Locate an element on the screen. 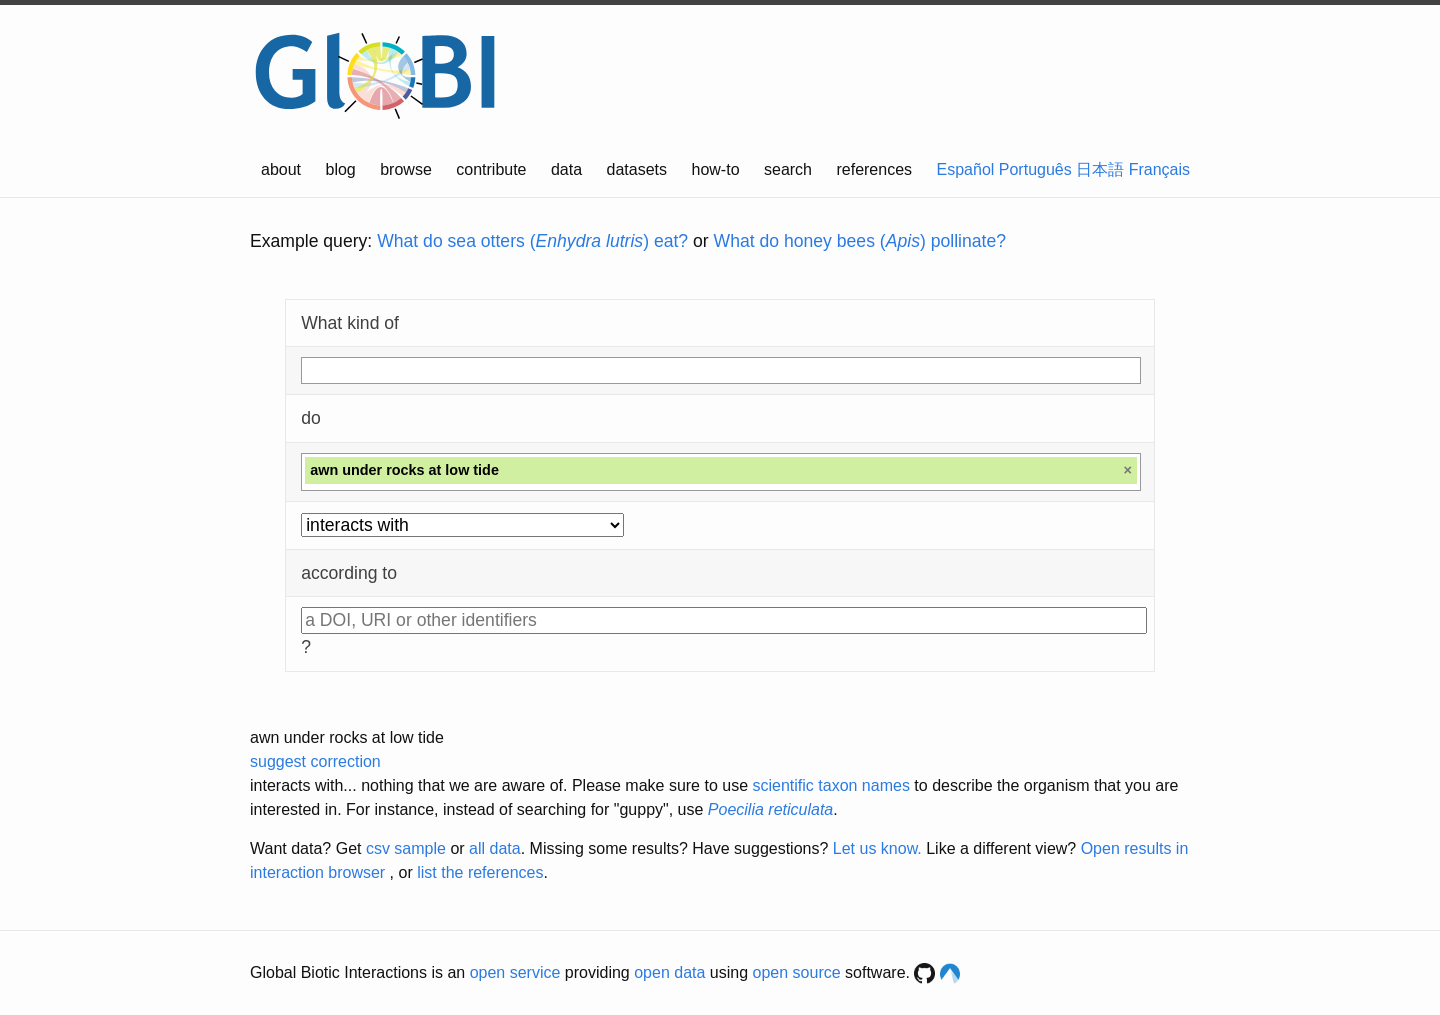  search is located at coordinates (788, 169).